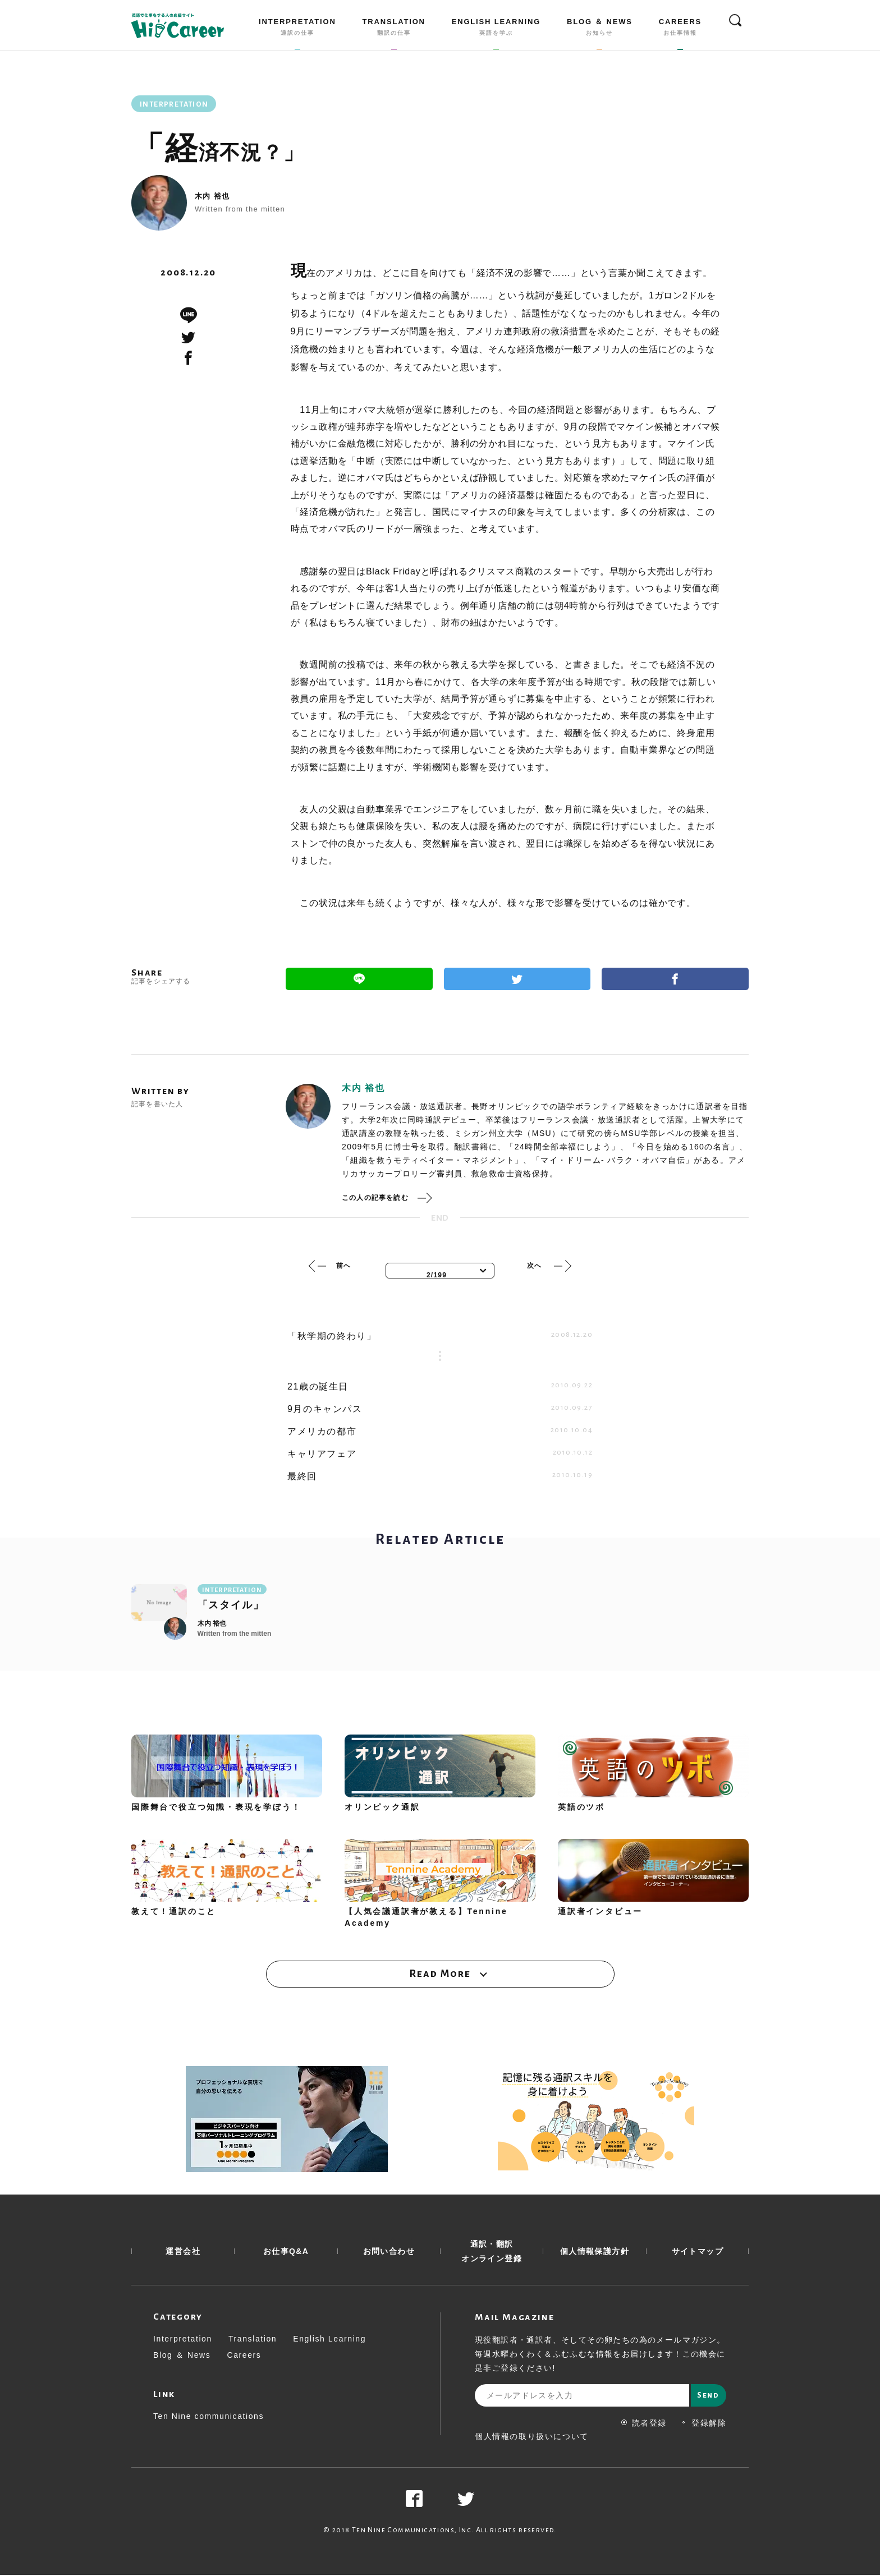 The width and height of the screenshot is (880, 2576). Describe the element at coordinates (517, 979) in the screenshot. I see `Twitter` at that location.